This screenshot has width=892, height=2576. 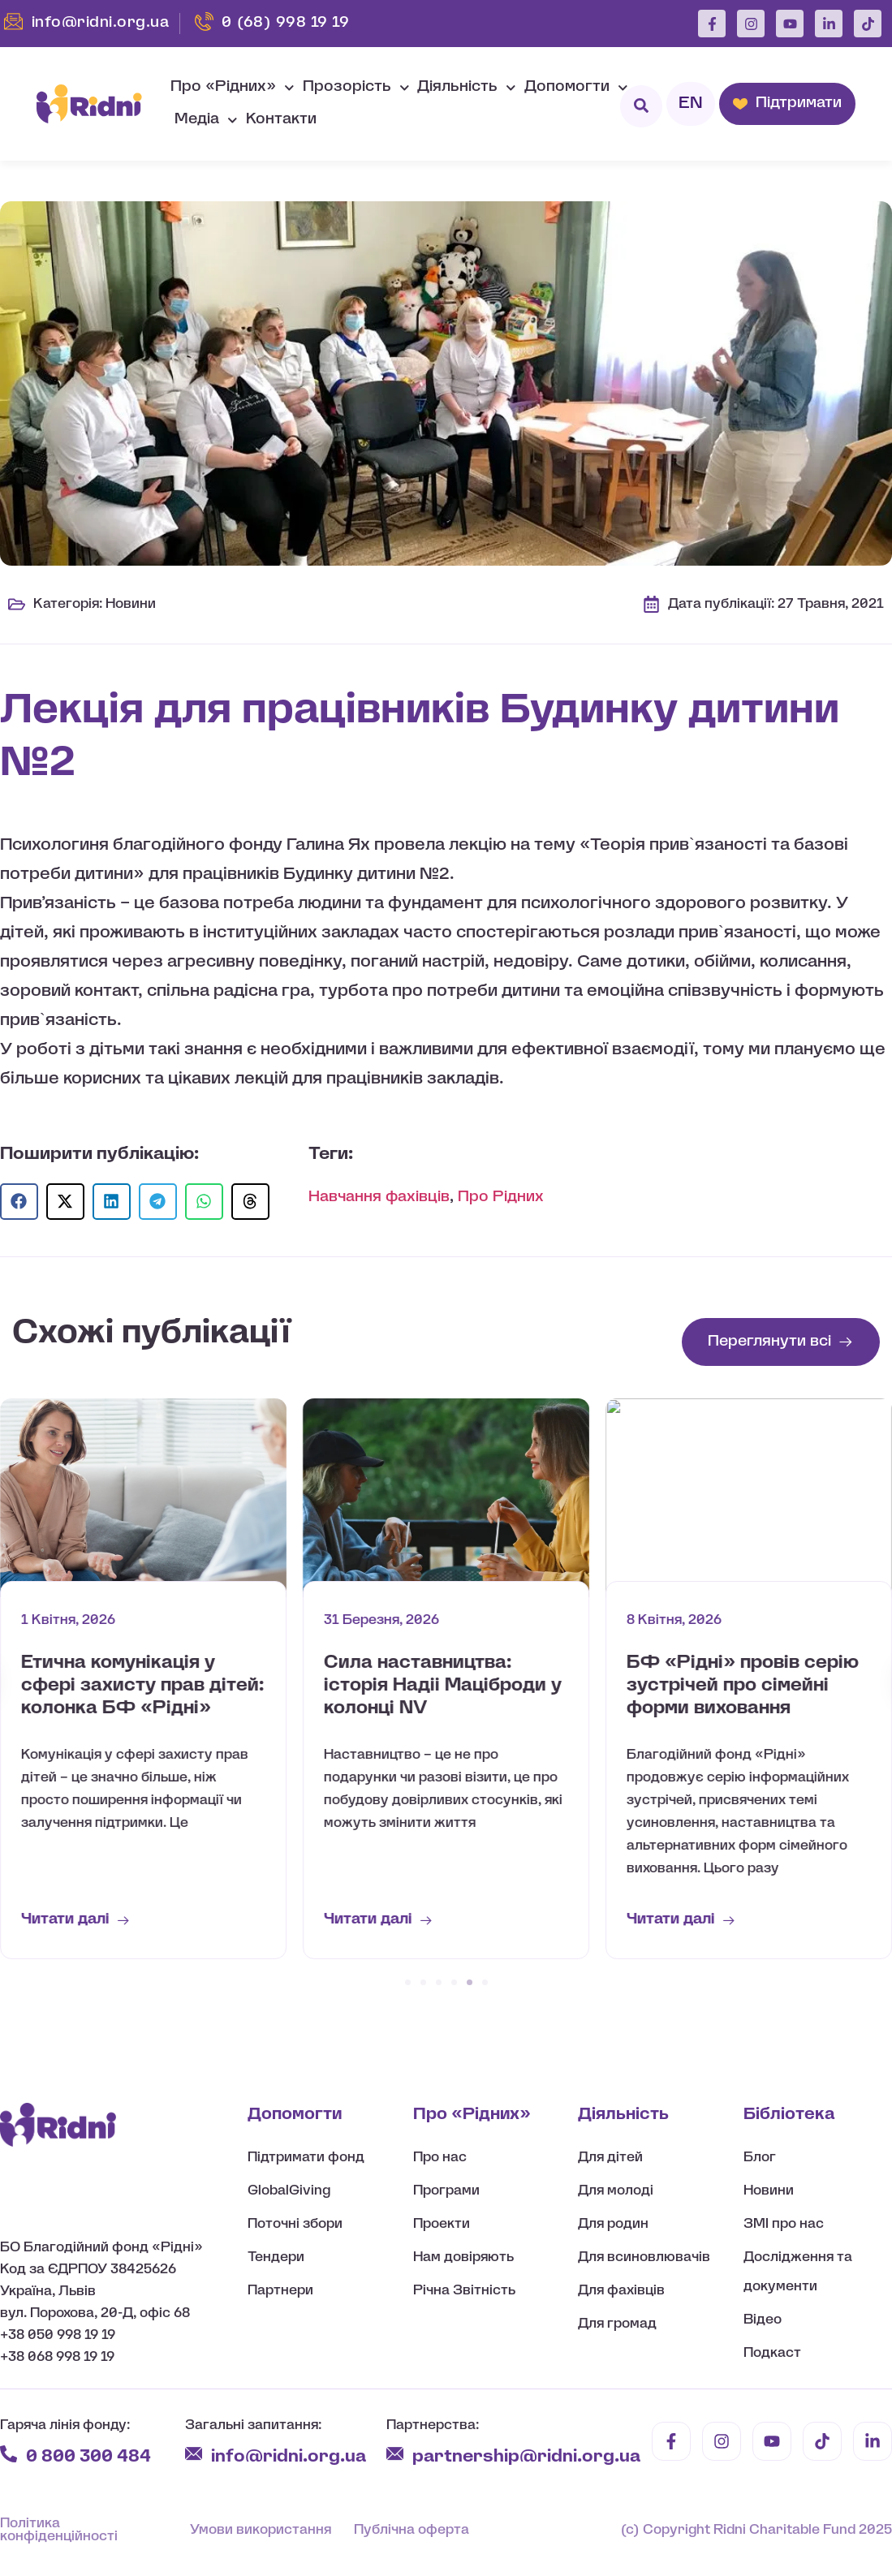 What do you see at coordinates (769, 1342) in the screenshot?
I see `Переглянути всі` at bounding box center [769, 1342].